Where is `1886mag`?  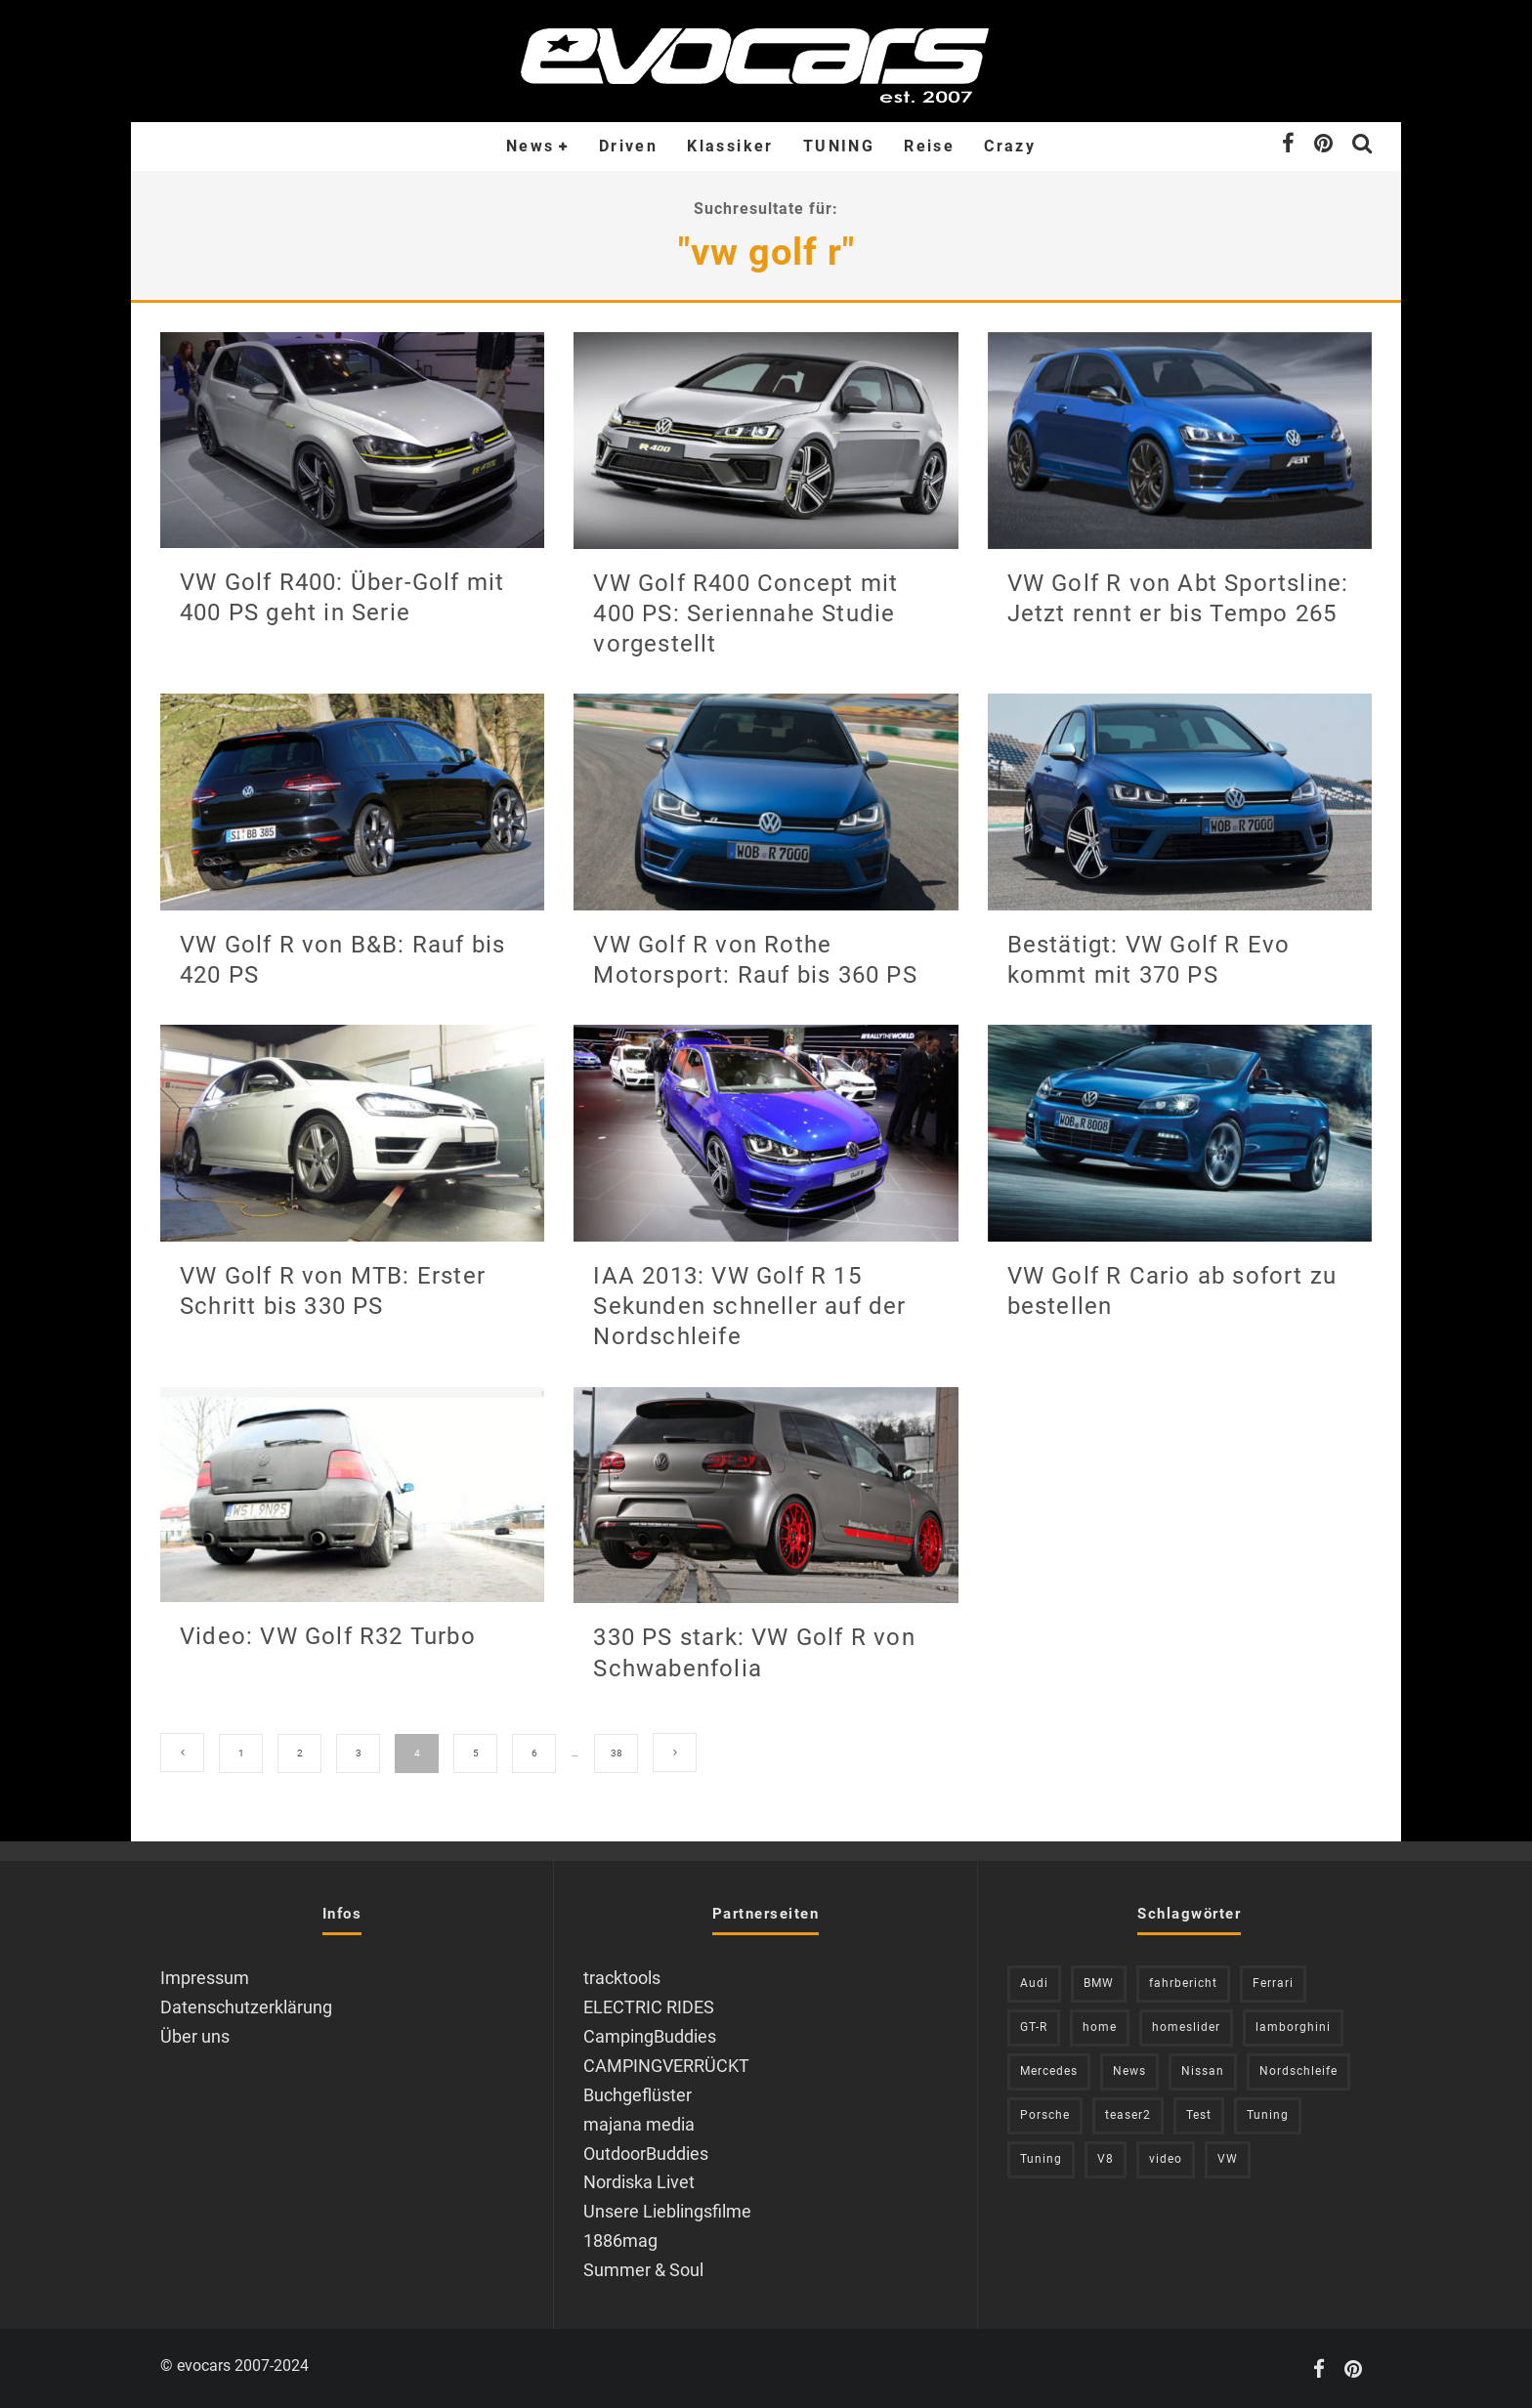 1886mag is located at coordinates (620, 2240).